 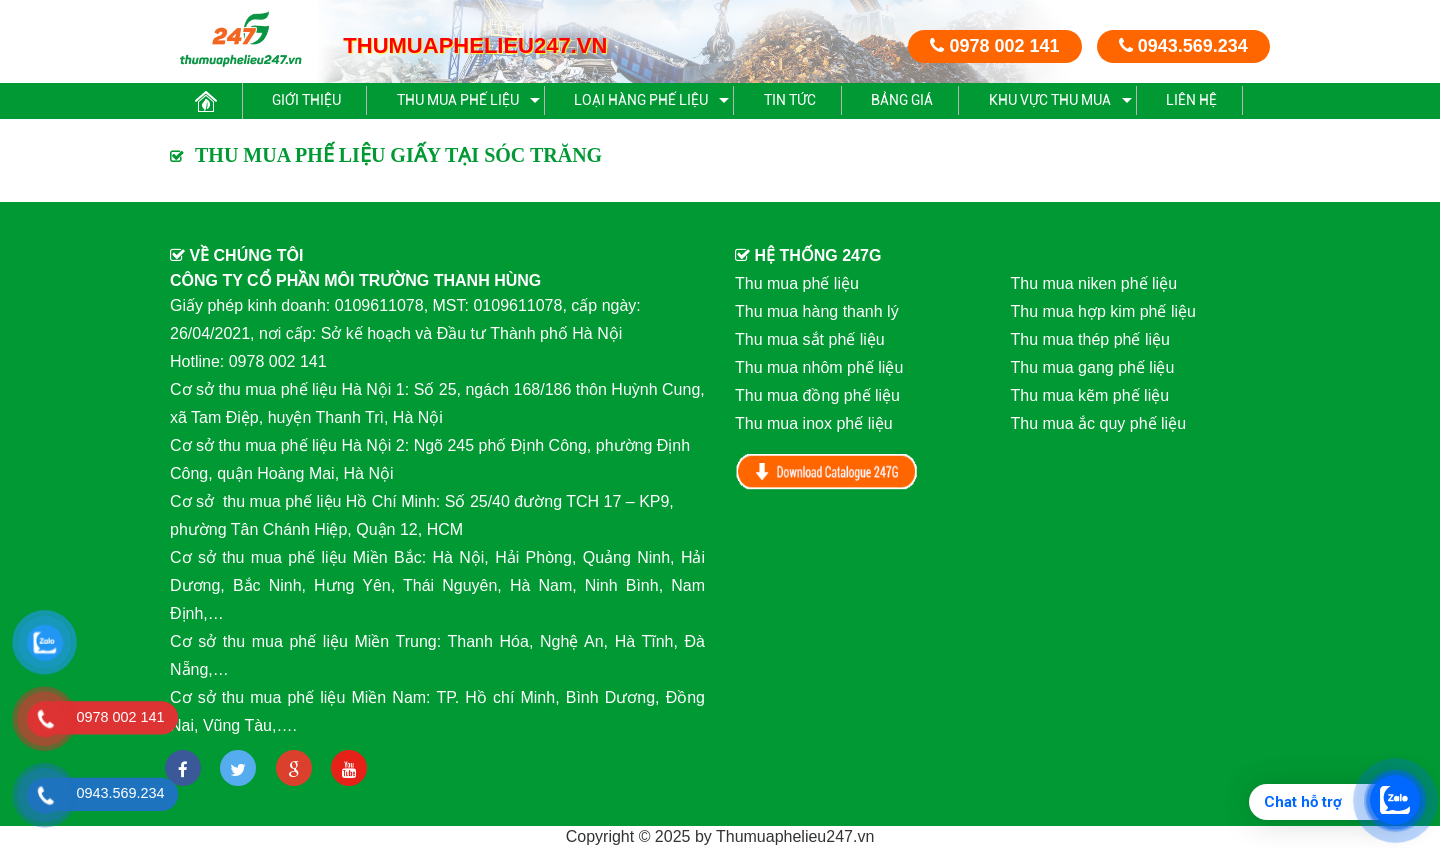 I want to click on Thu mua ắc quy phế liệu, so click(x=1099, y=423).